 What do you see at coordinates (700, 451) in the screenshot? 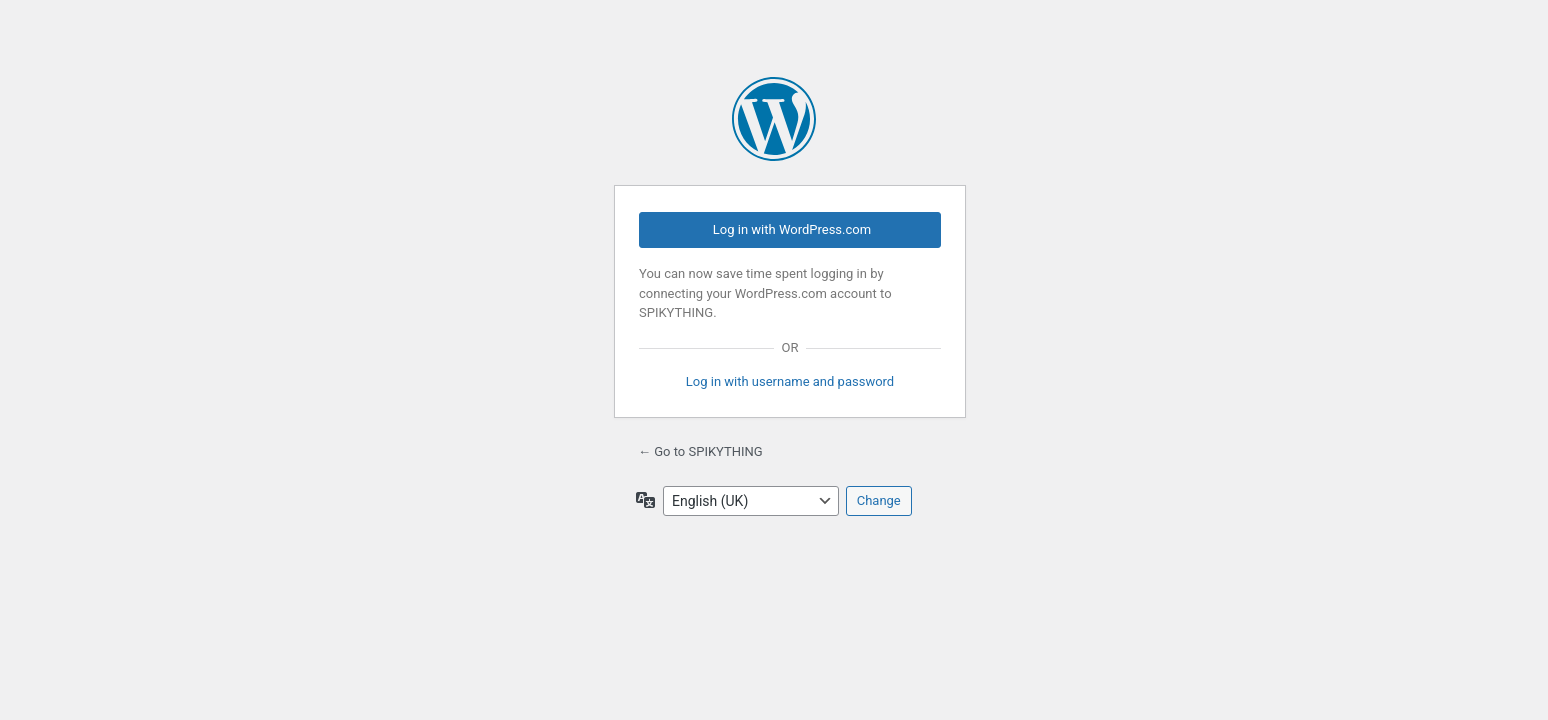
I see `← Go to SPIKYTHING` at bounding box center [700, 451].